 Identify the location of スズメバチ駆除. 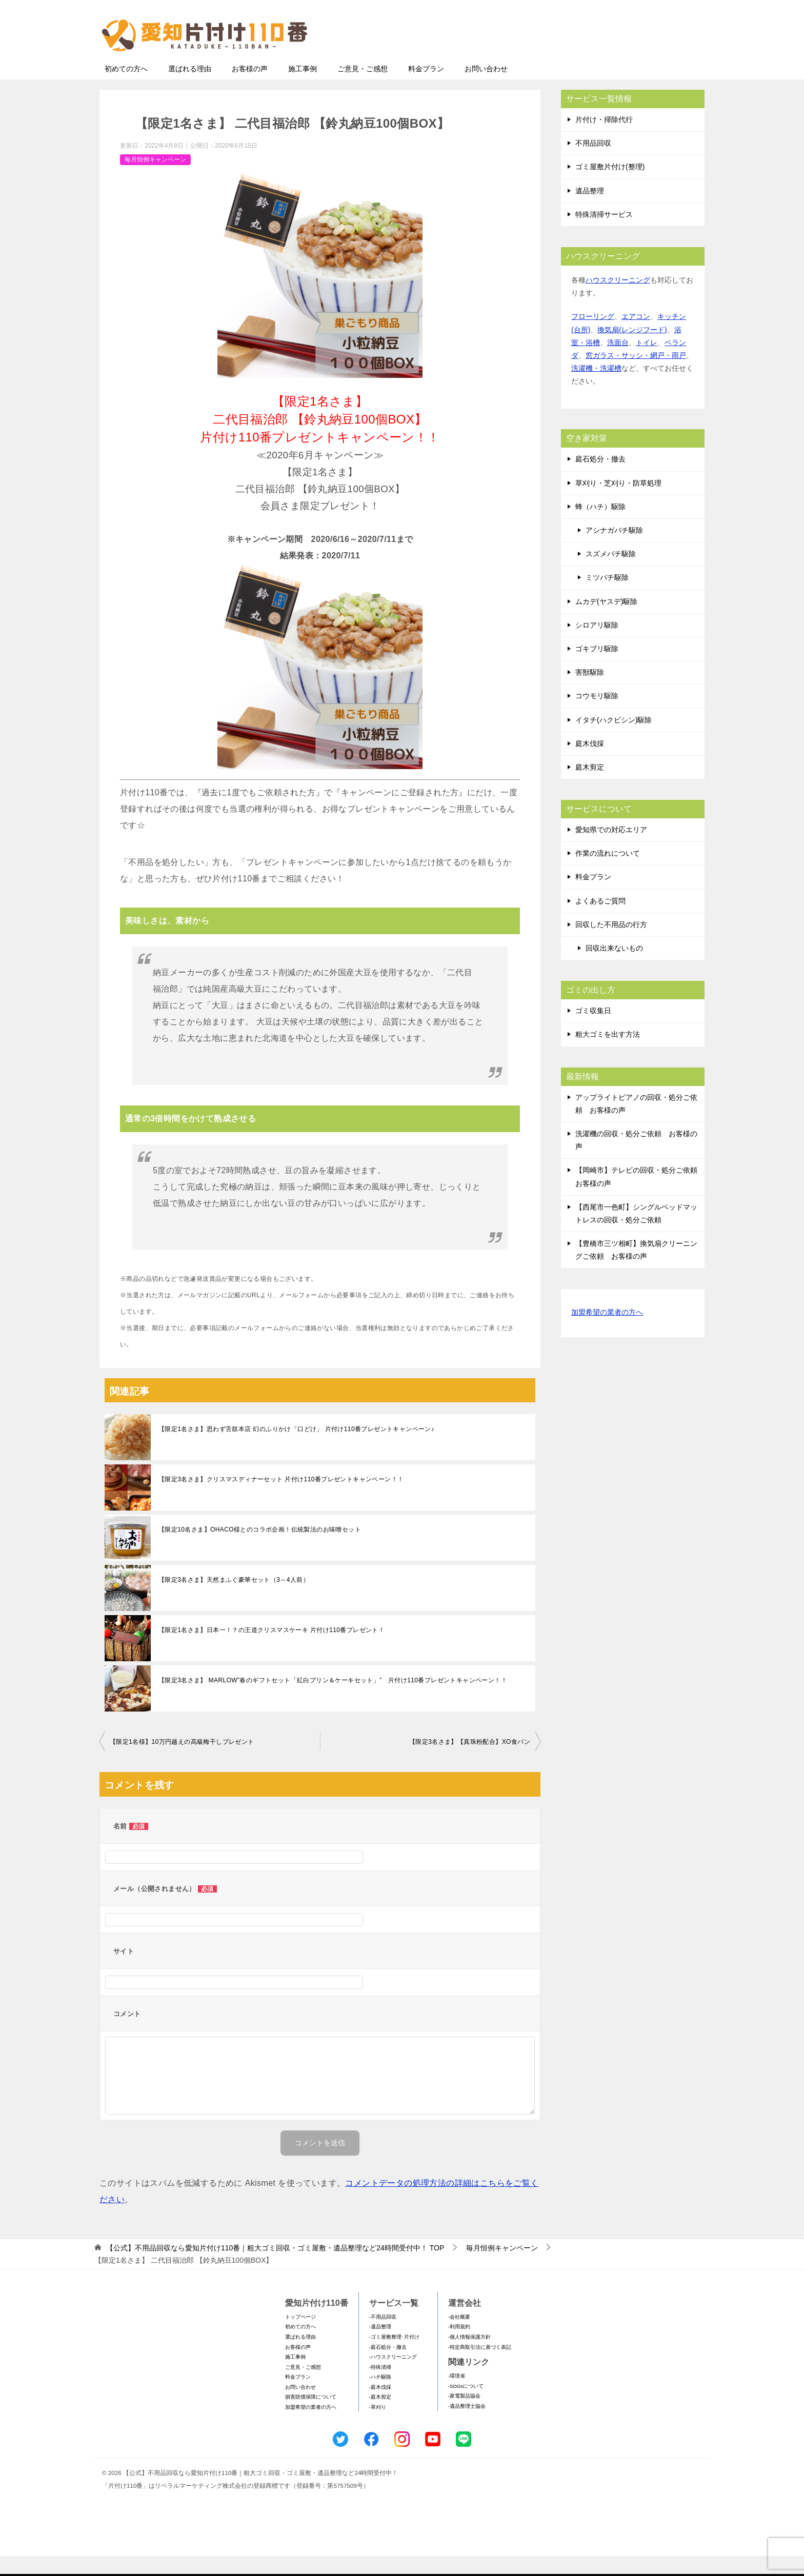
(611, 574).